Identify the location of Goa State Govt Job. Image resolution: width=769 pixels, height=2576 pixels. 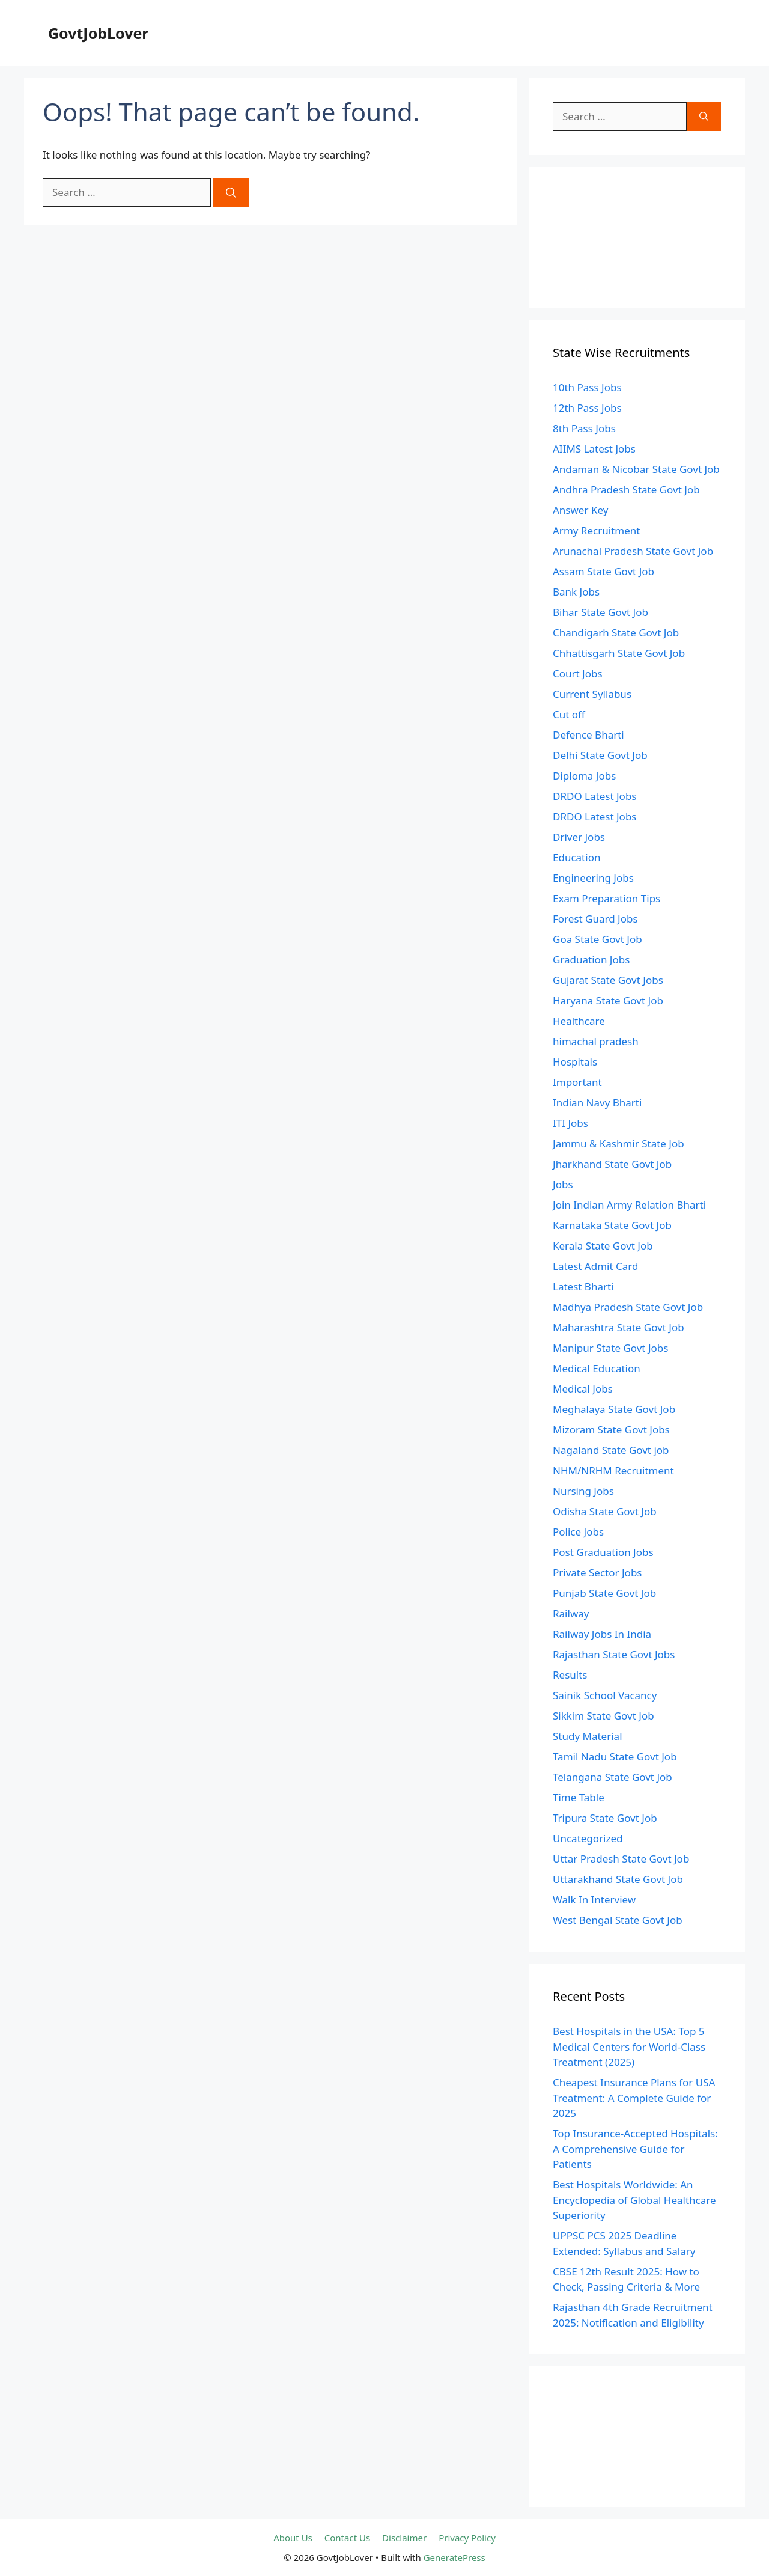
(597, 939).